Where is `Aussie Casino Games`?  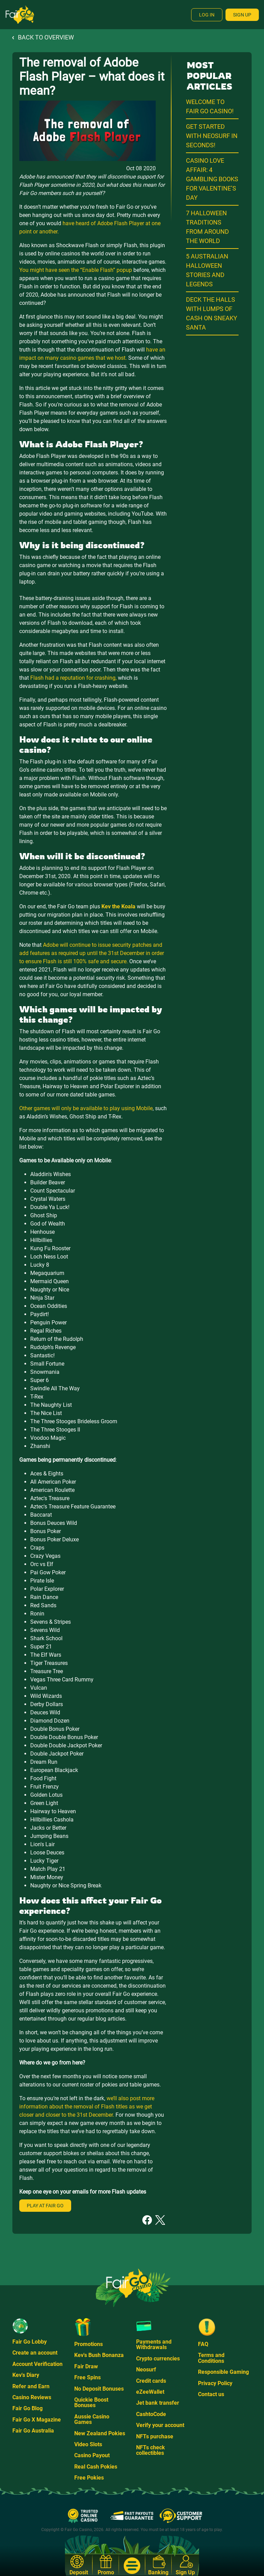 Aussie Casino Games is located at coordinates (91, 2419).